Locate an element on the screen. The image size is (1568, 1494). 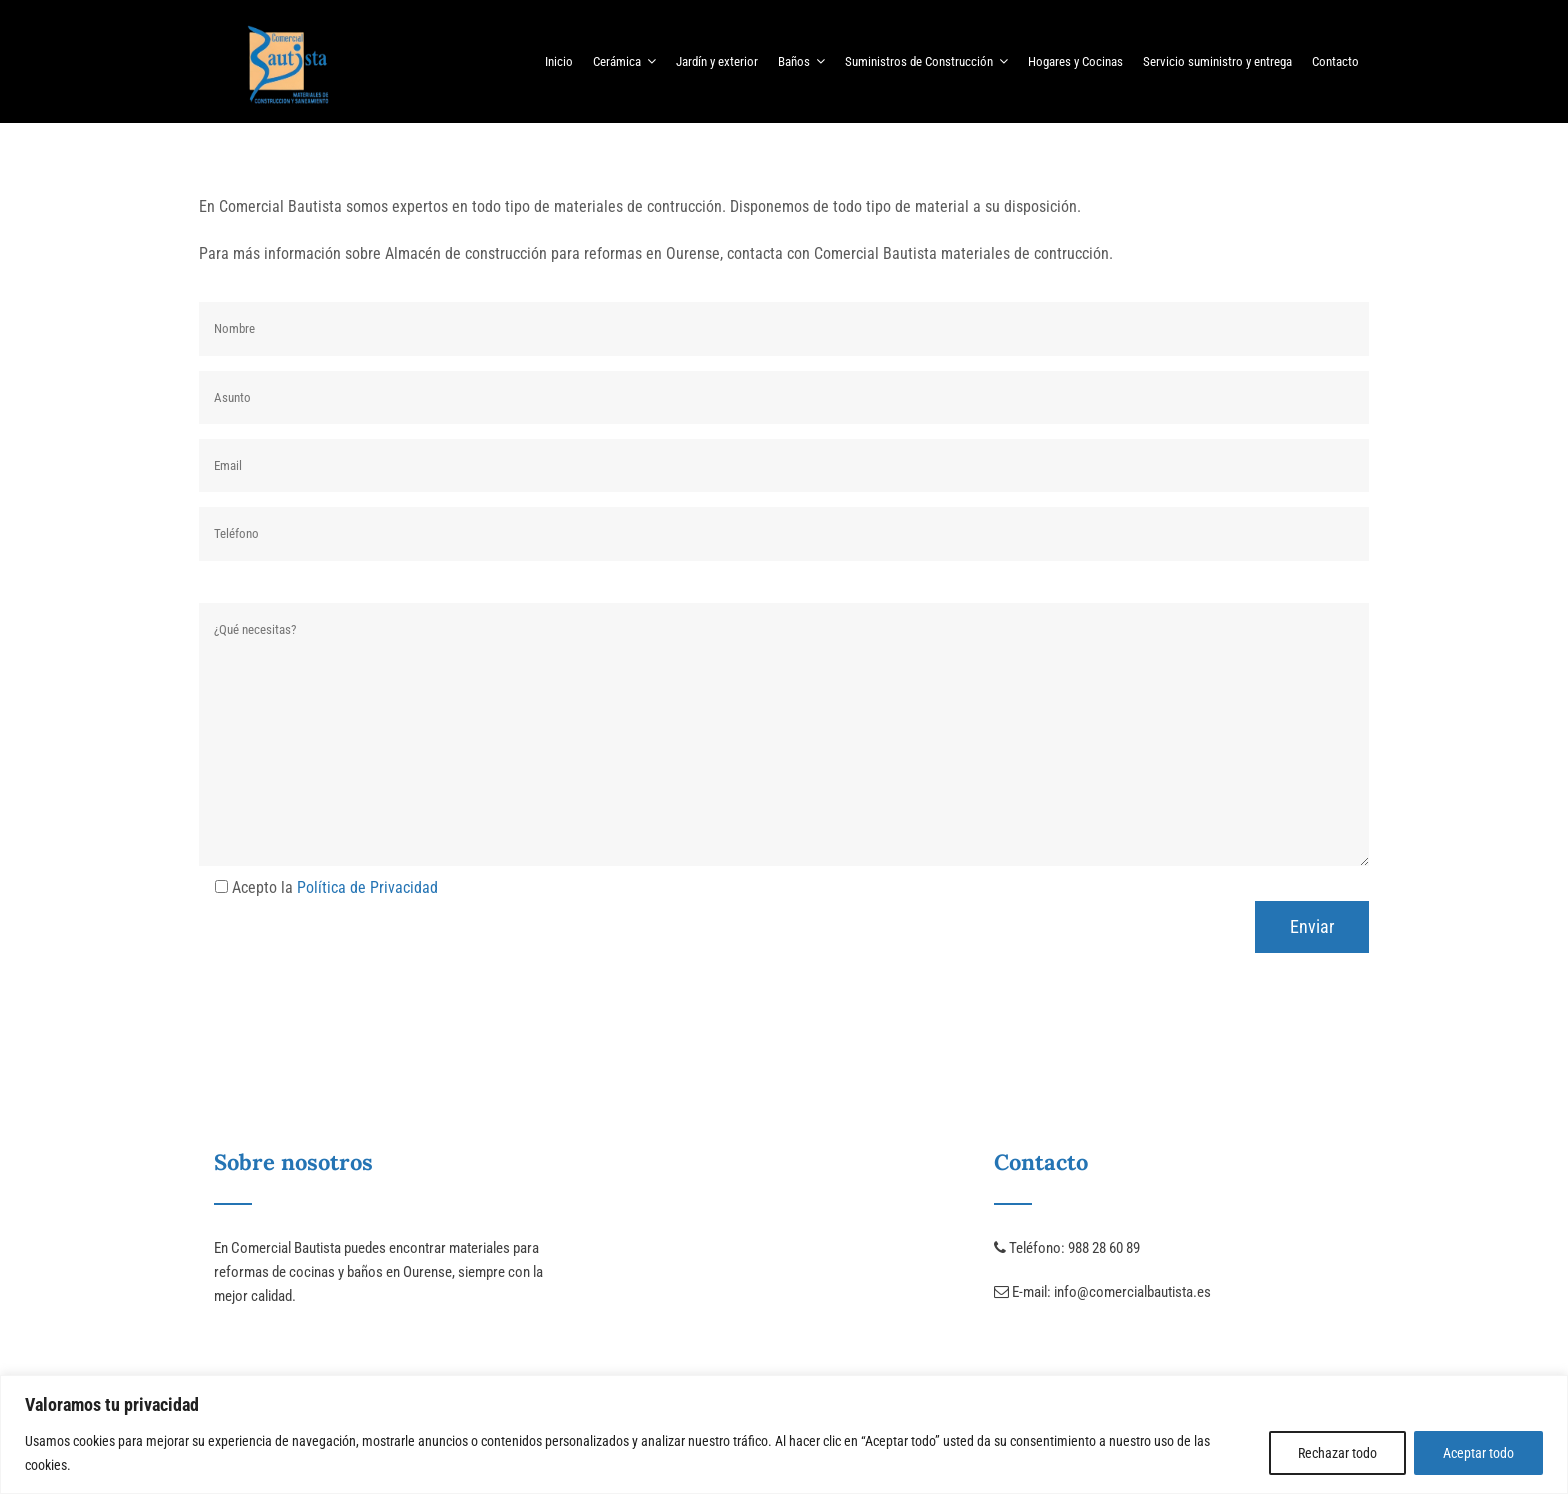
info@comercialbautista.es is located at coordinates (1132, 1292).